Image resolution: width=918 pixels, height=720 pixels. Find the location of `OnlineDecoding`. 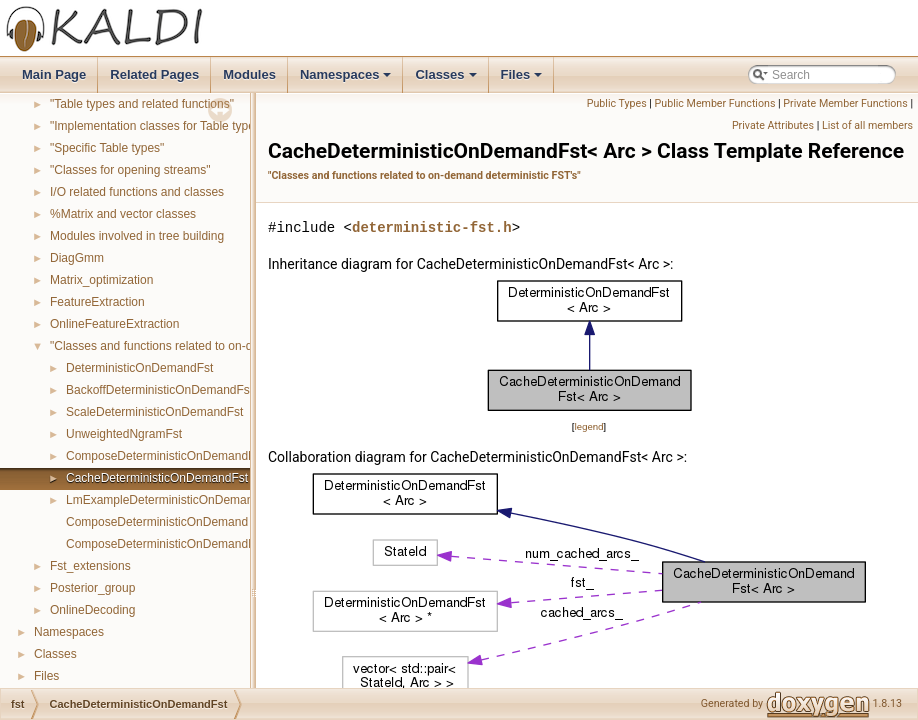

OnlineDecoding is located at coordinates (92, 610).